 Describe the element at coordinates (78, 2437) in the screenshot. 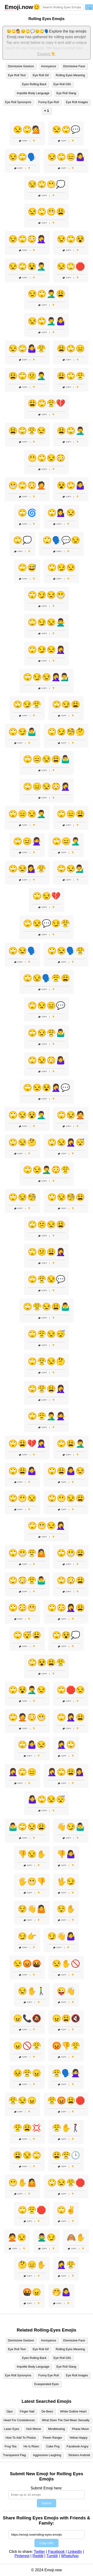

I see `Yellow Happy` at that location.